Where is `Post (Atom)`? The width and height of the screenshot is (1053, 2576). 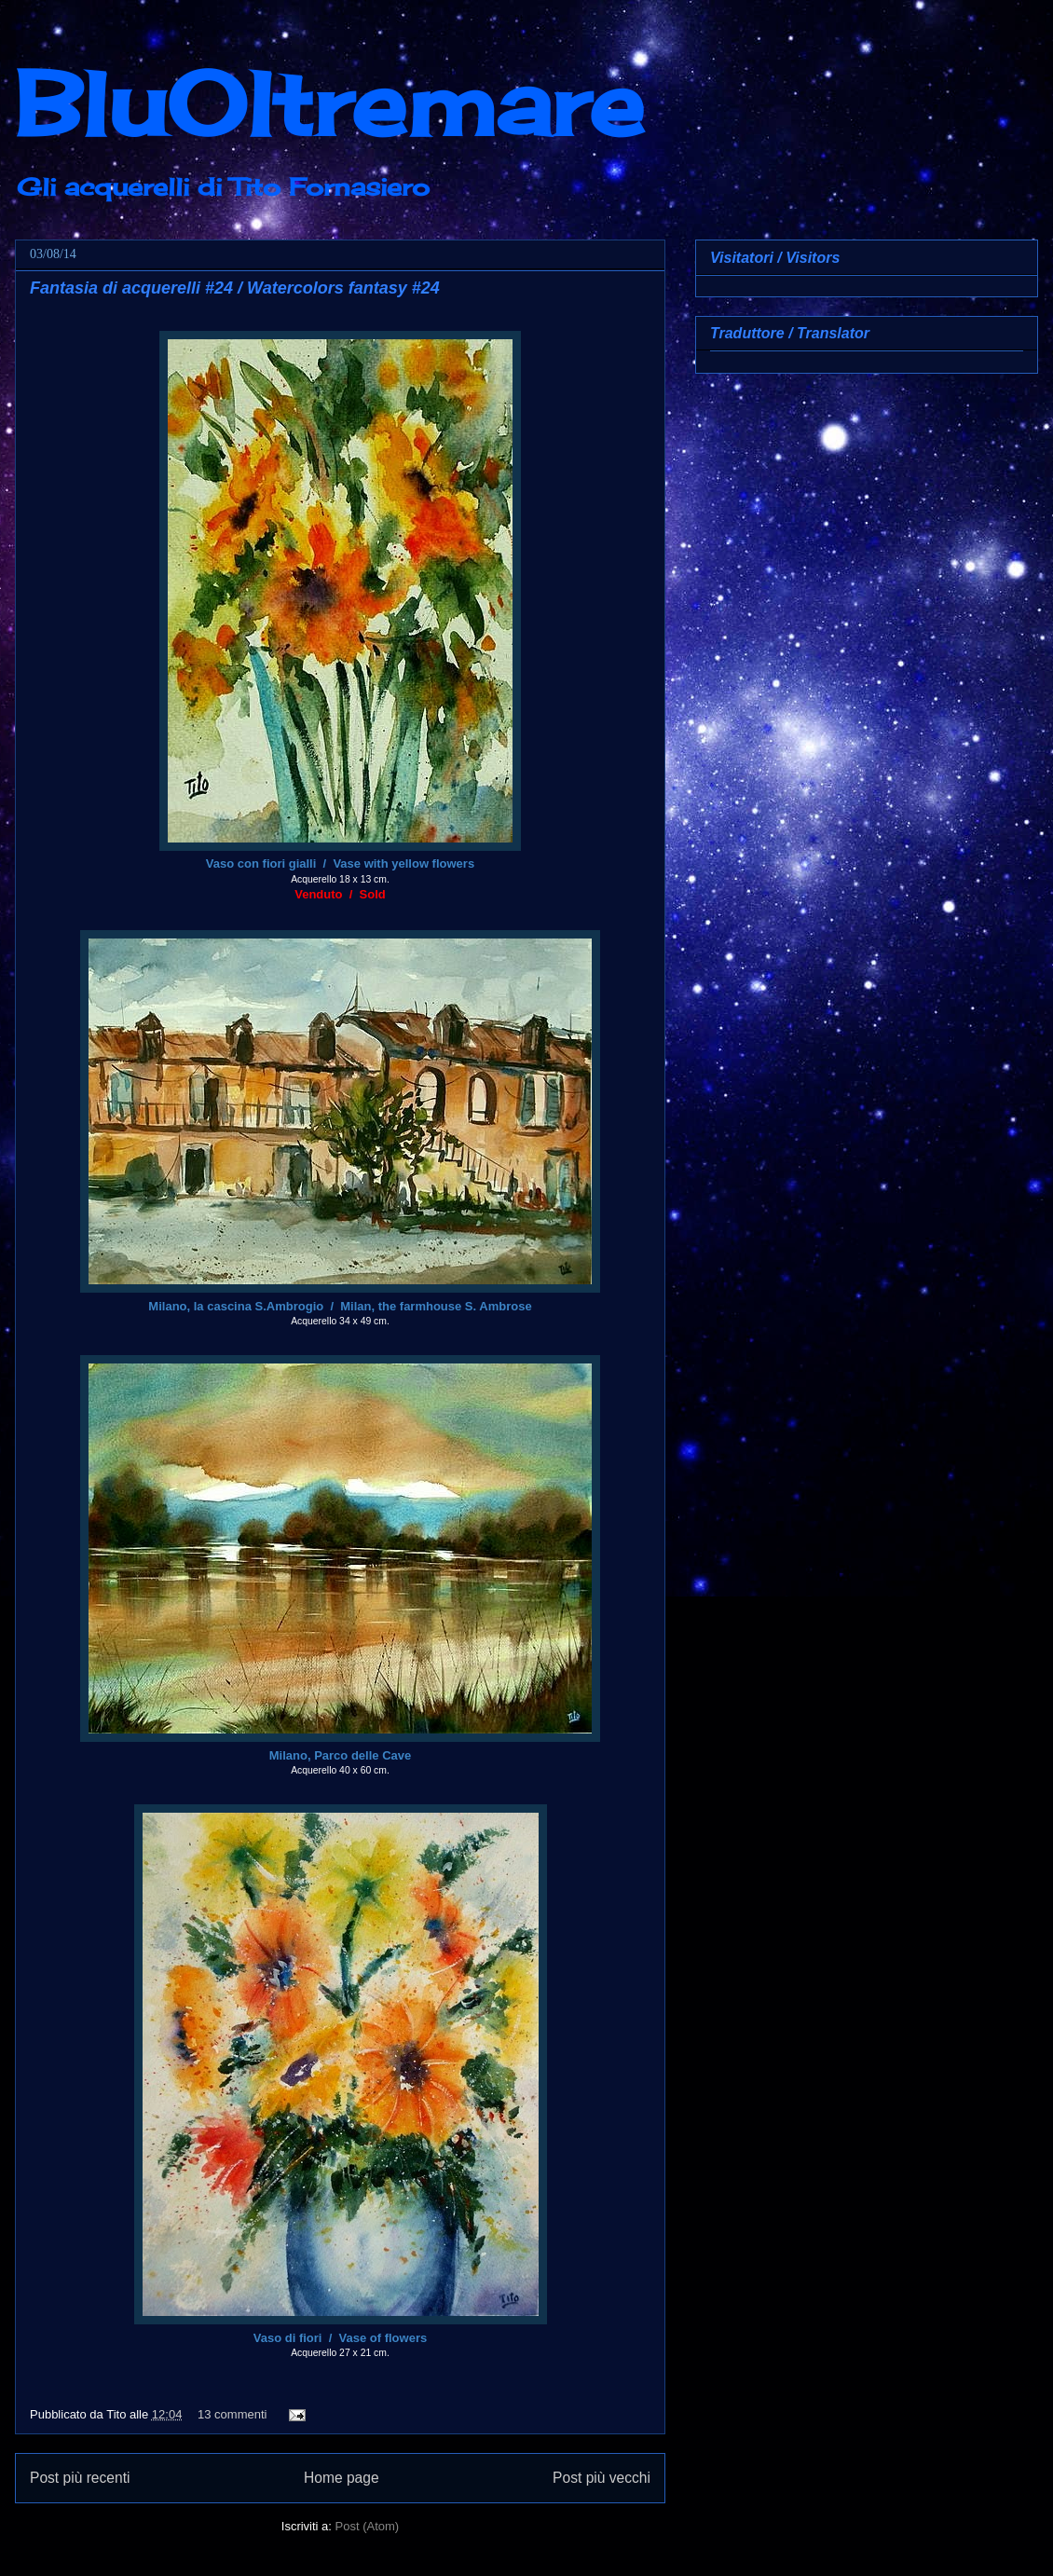 Post (Atom) is located at coordinates (367, 2526).